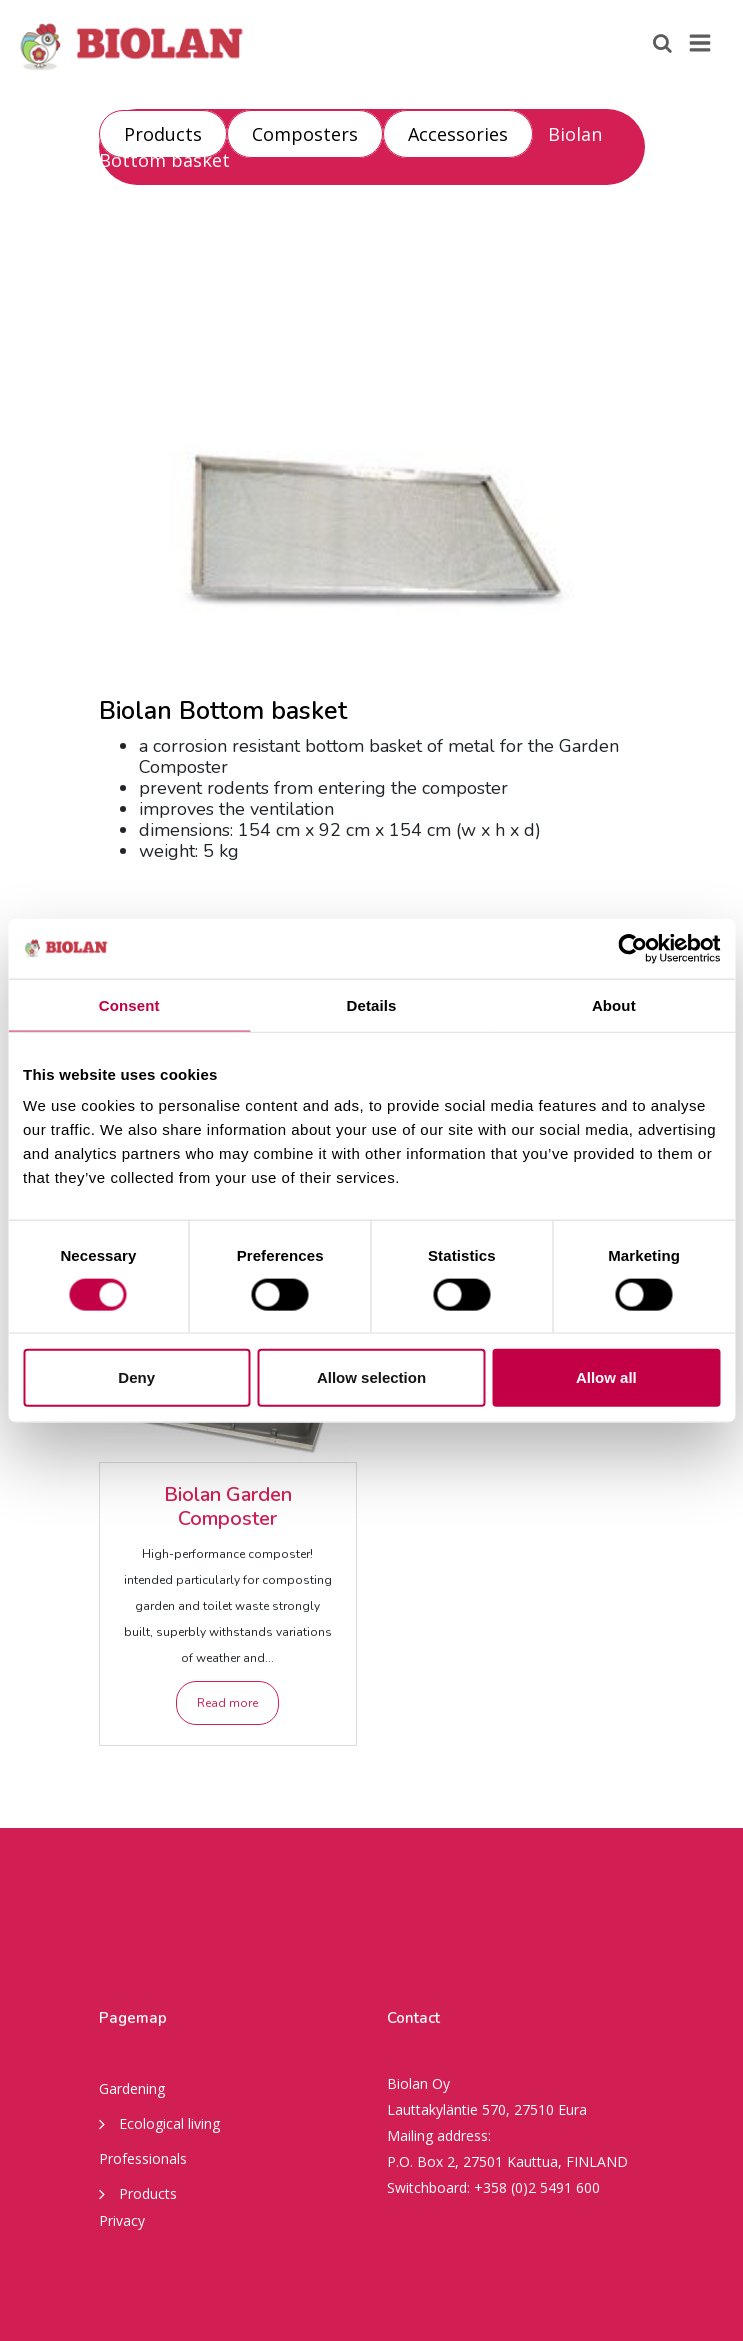  I want to click on Composters, so click(305, 134).